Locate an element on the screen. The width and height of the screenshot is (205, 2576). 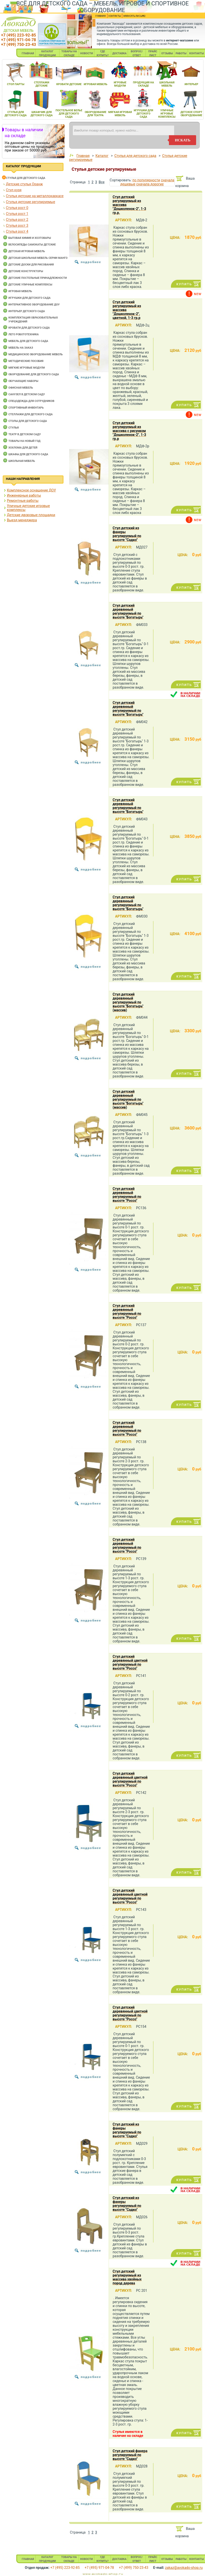
интерьер is located at coordinates (191, 84).